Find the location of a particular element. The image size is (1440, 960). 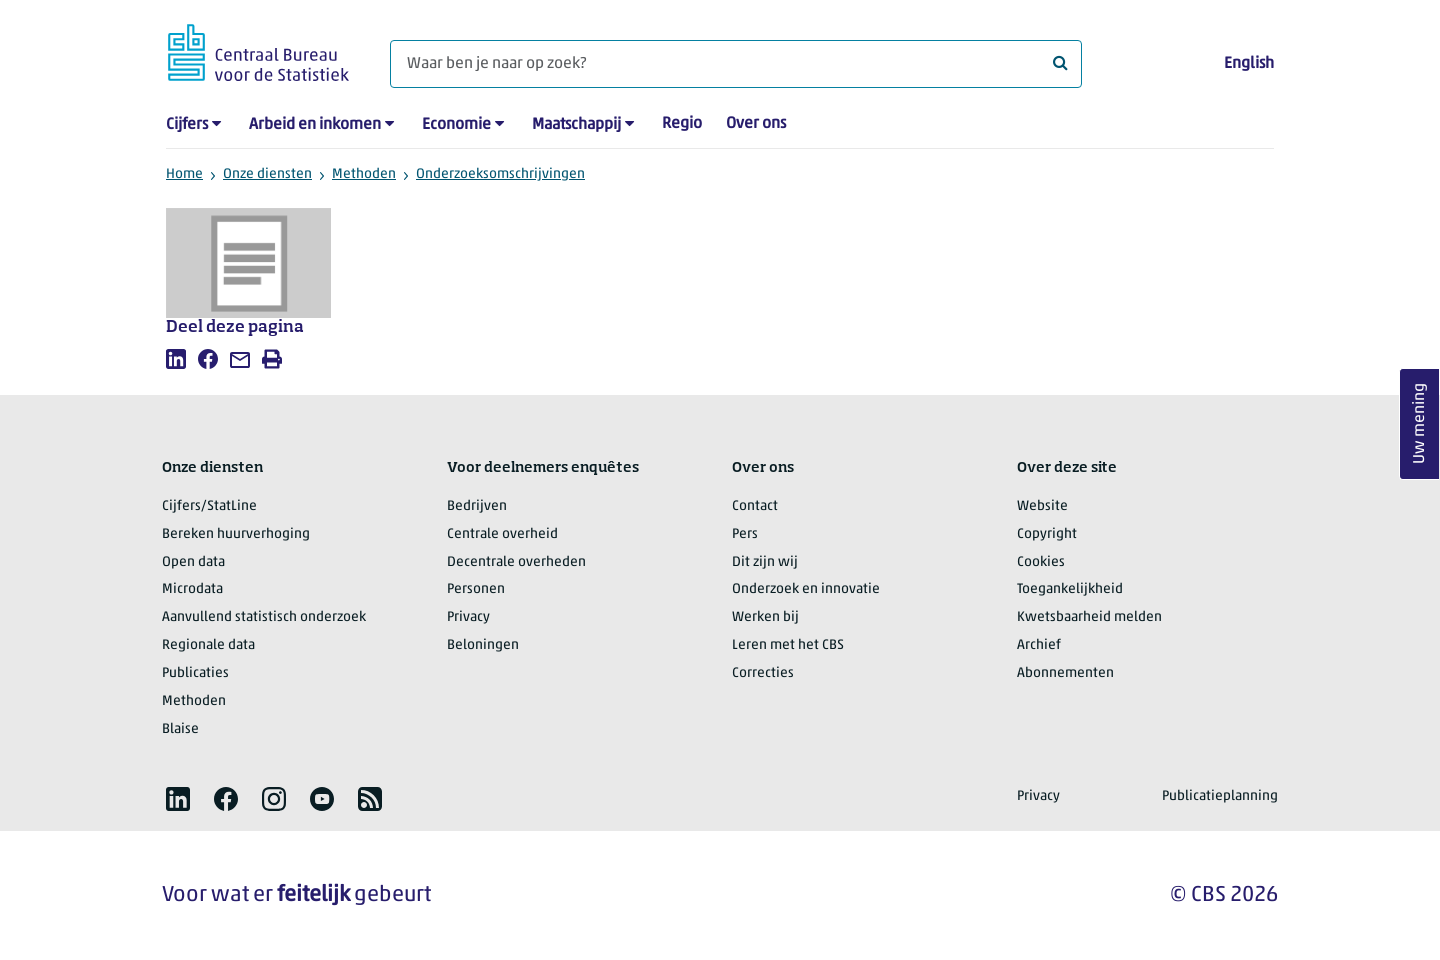

Uw mening is located at coordinates (1420, 424).